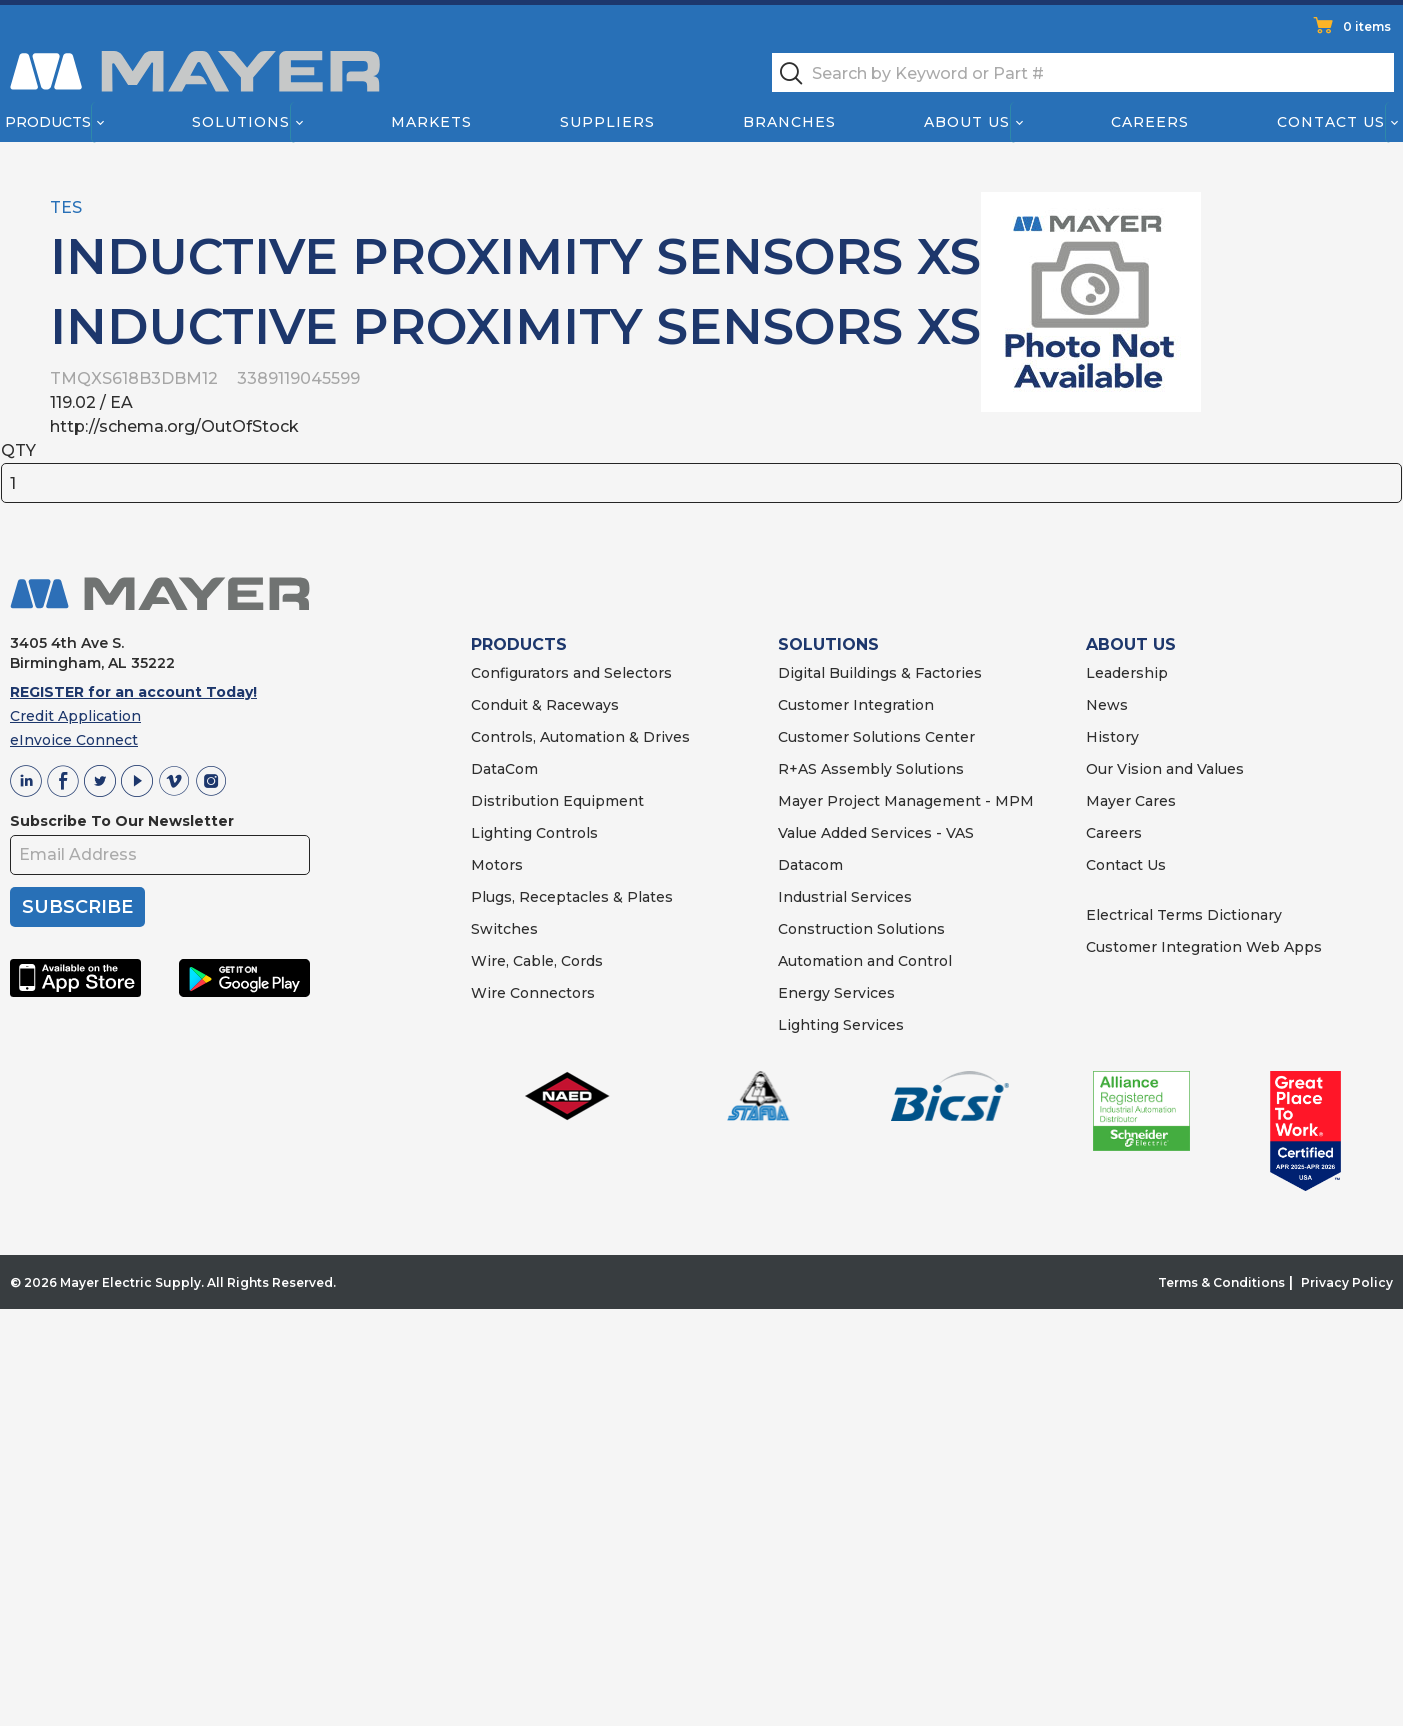 This screenshot has height=1726, width=1403. I want to click on Industrial Services, so click(845, 897).